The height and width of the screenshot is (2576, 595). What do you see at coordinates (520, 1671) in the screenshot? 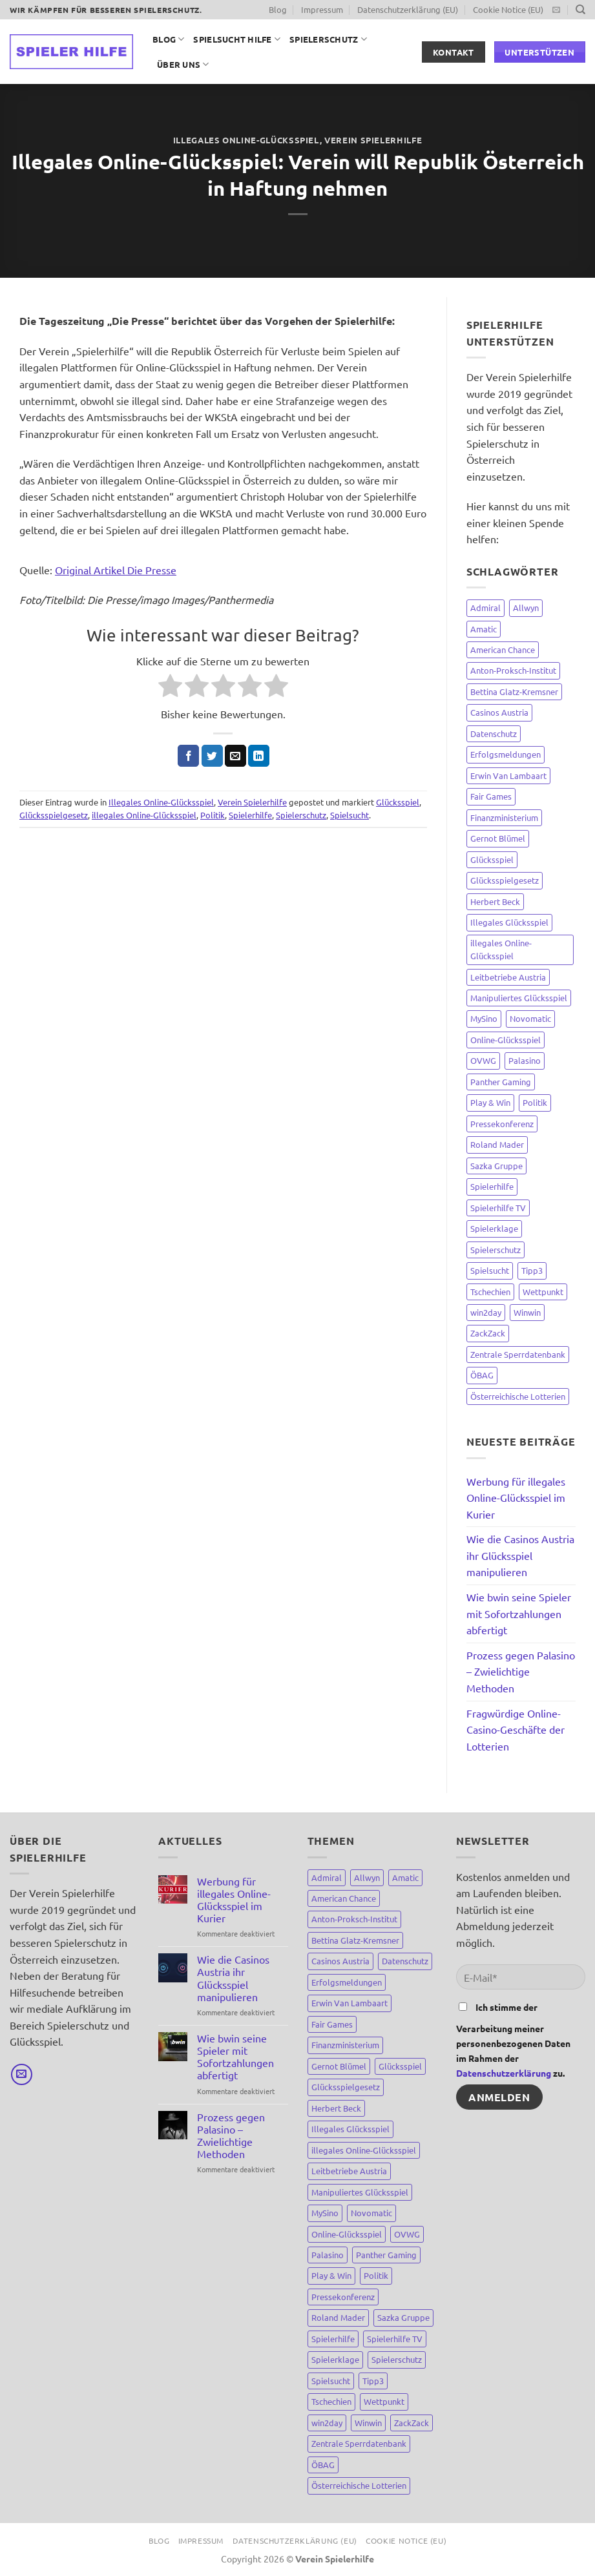
I see `Prozess gegen Palasino – Zwielichtige Methoden` at bounding box center [520, 1671].